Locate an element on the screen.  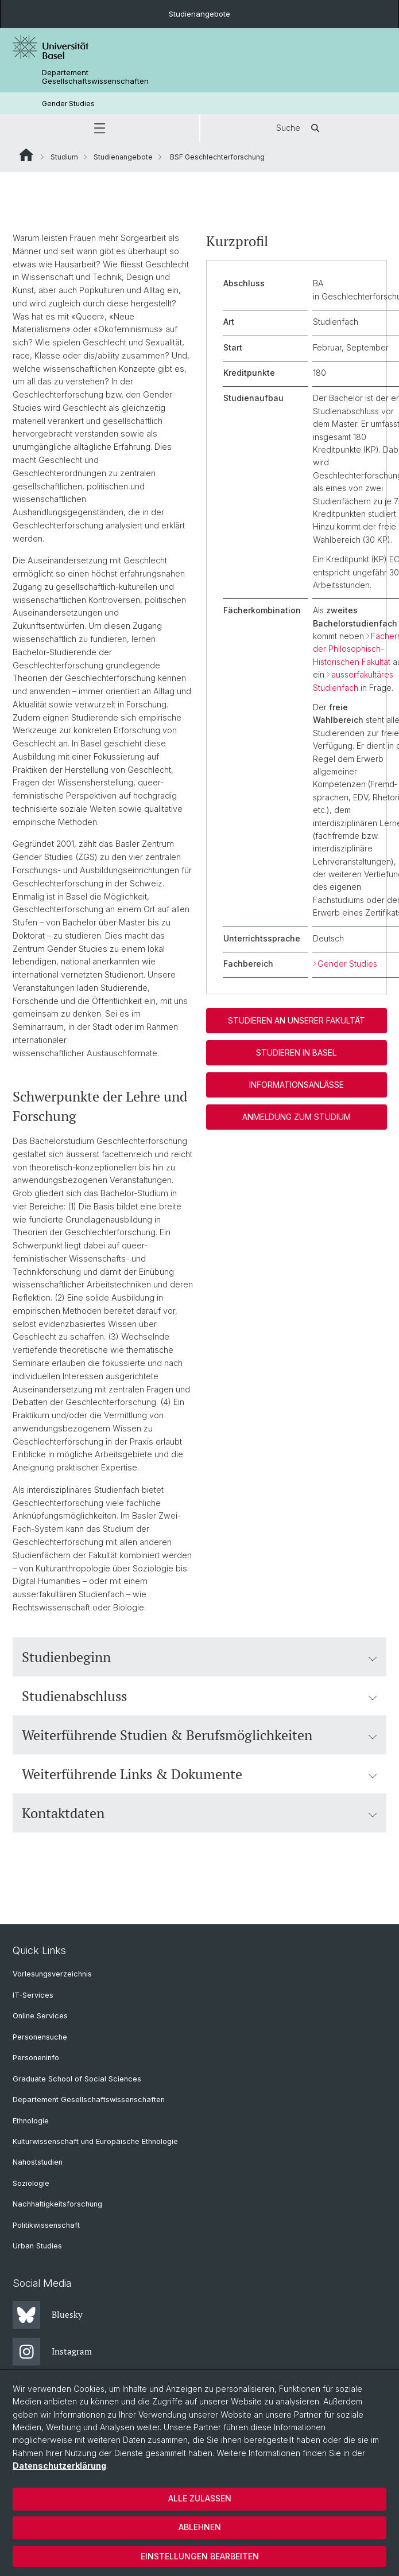
Graduate School of Social Sciences is located at coordinates (77, 2079).